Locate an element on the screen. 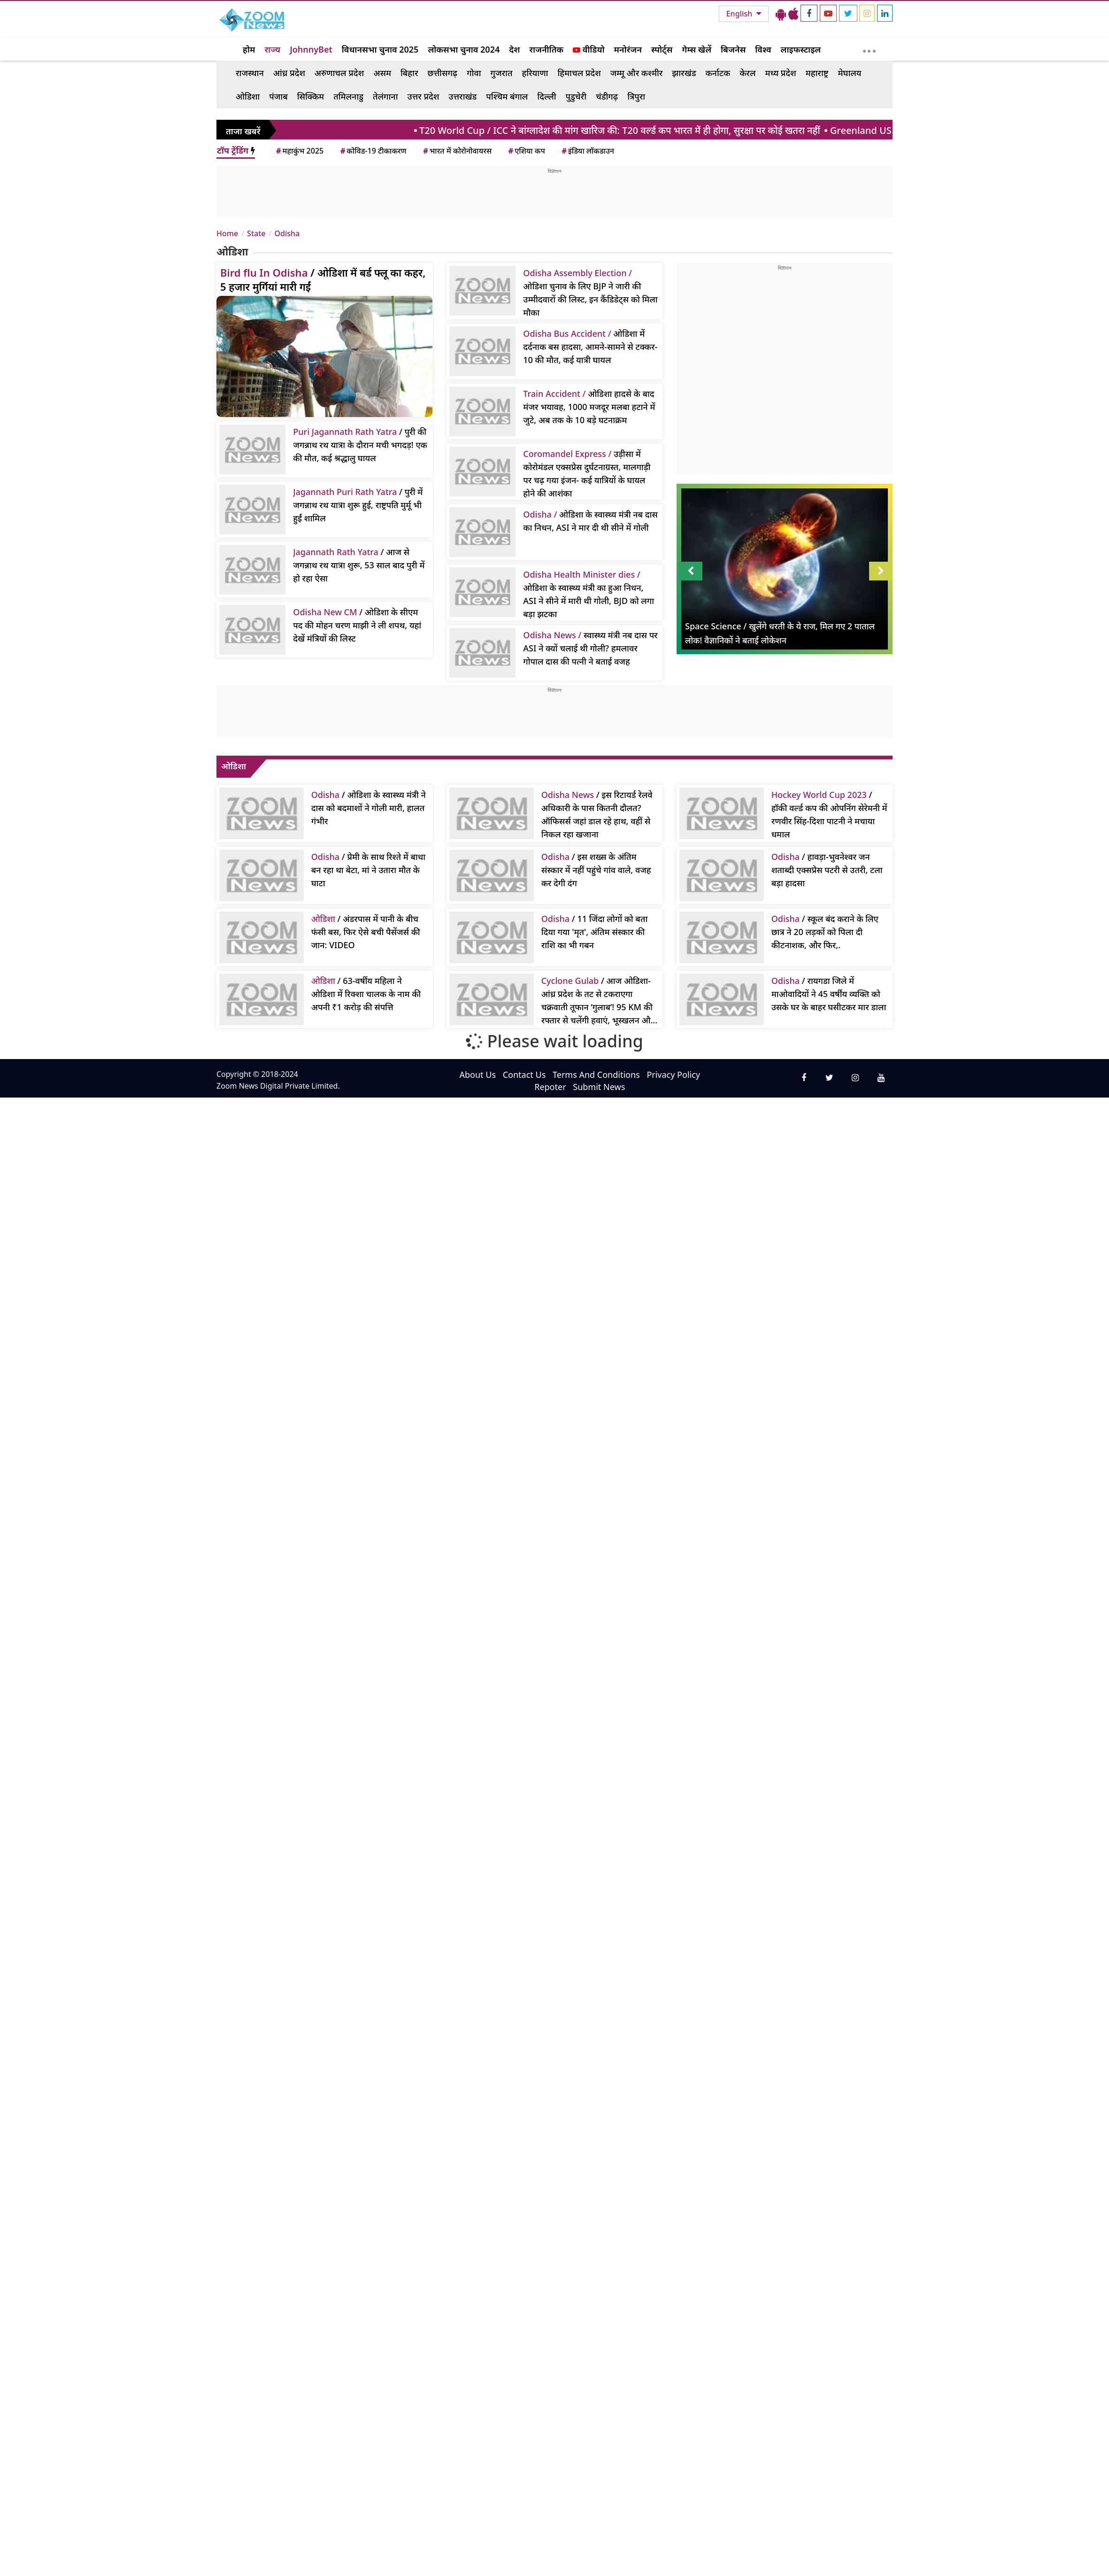 The height and width of the screenshot is (2576, 1109). लोकसभा चुनाव 2024 is located at coordinates (464, 49).